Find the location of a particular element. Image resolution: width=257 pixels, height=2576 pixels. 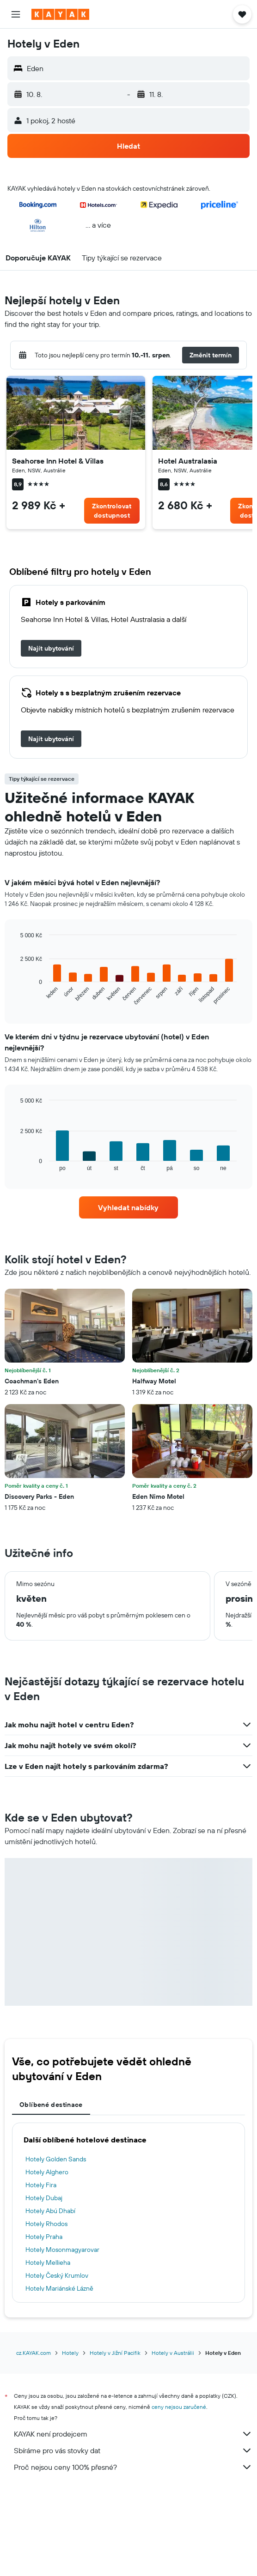

Proč nejsou ceny 100% přesné? is located at coordinates (133, 2467).